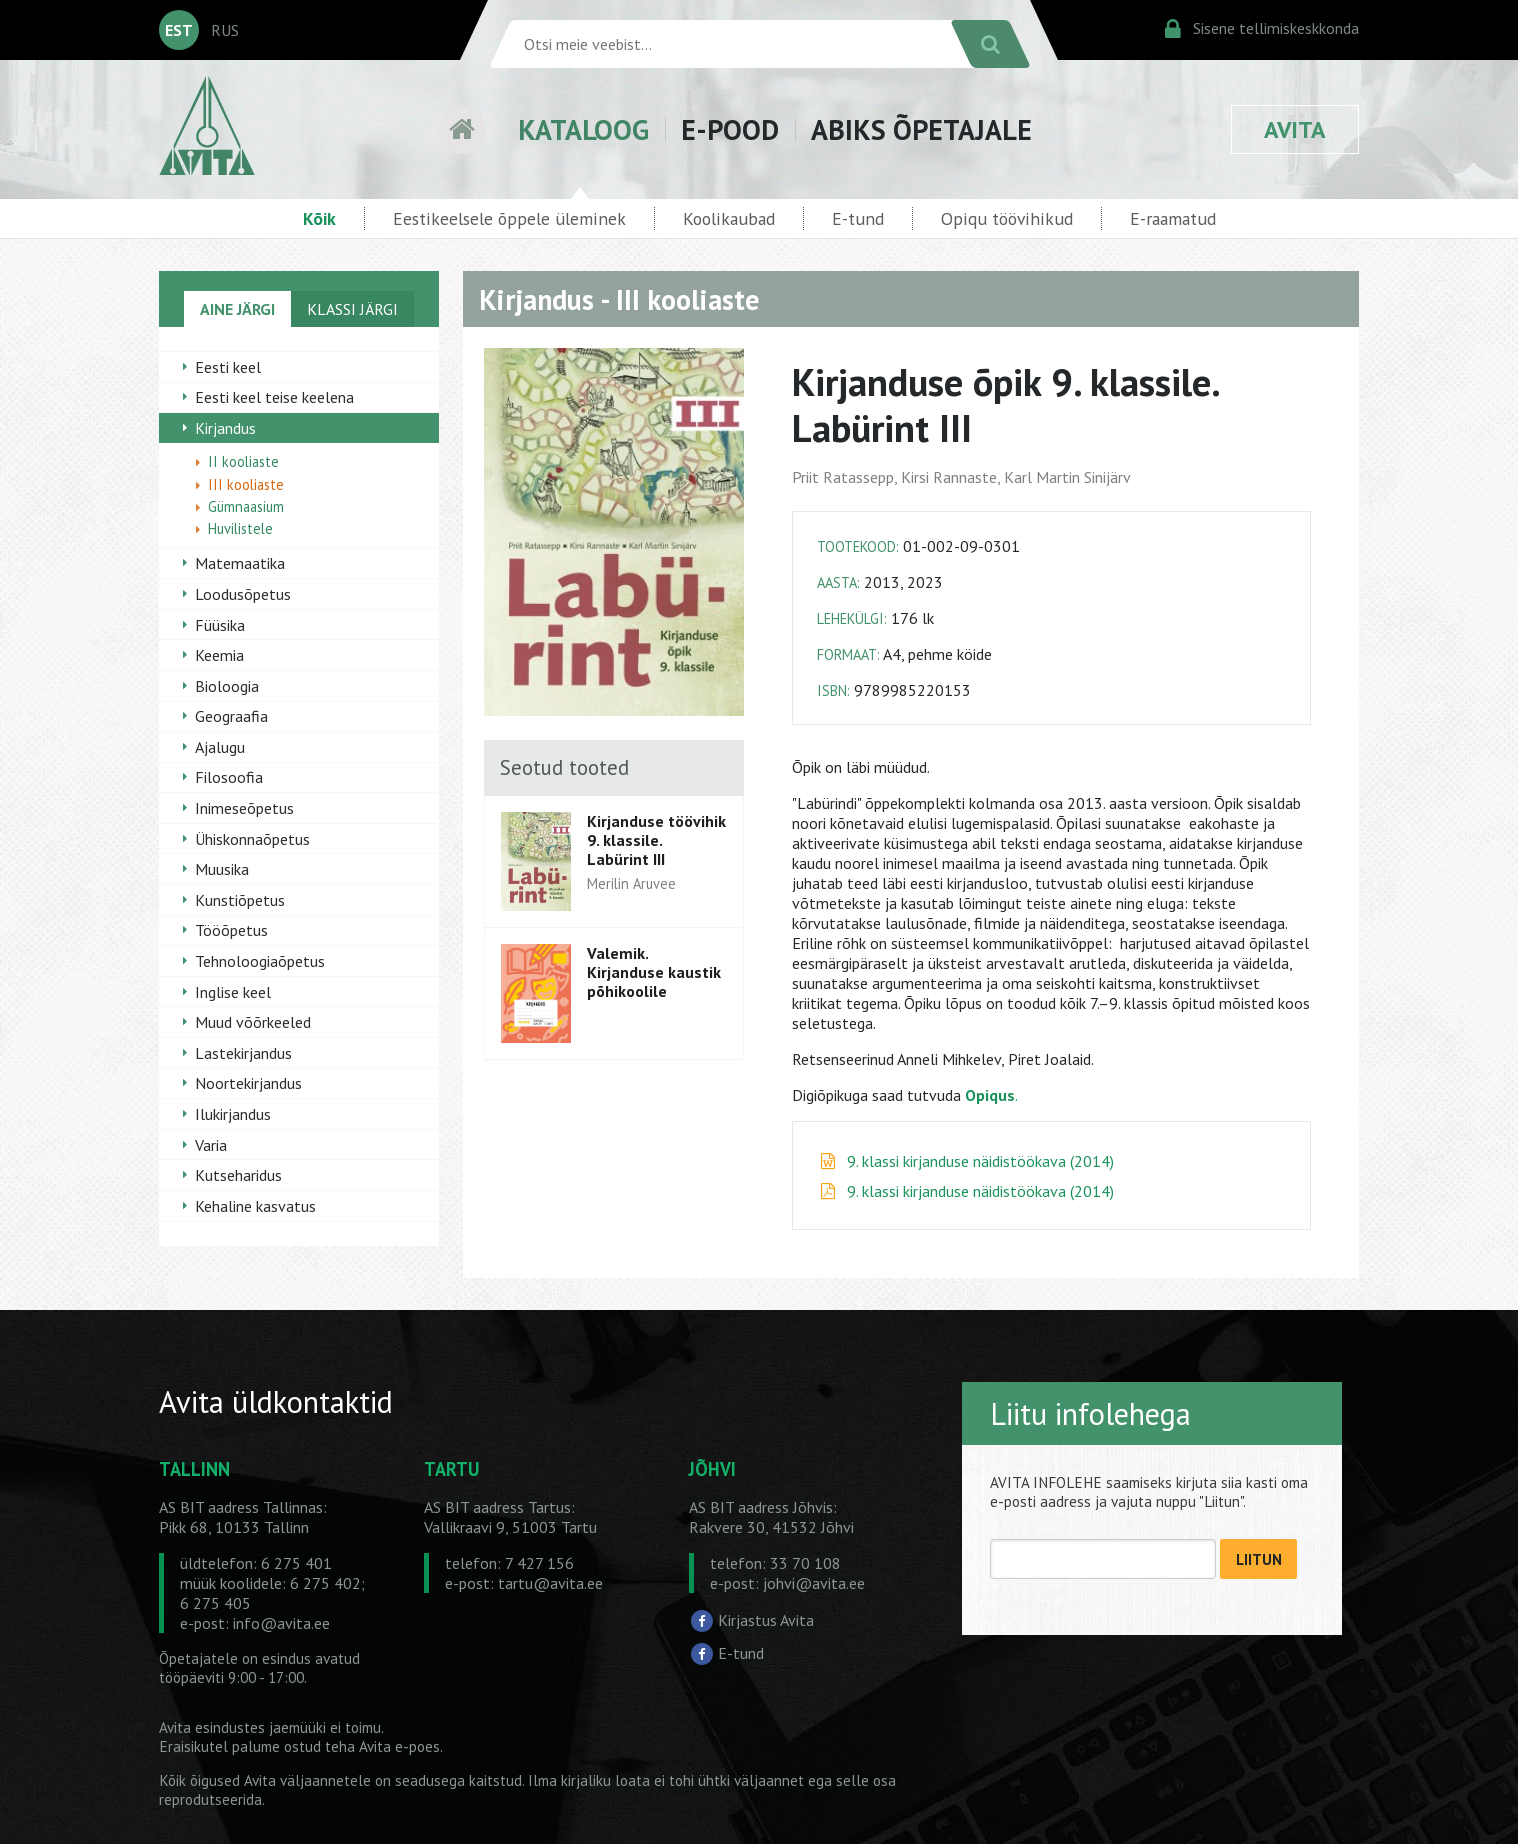 Image resolution: width=1518 pixels, height=1844 pixels. What do you see at coordinates (921, 129) in the screenshot?
I see `ABIKS ÕPETAJALE` at bounding box center [921, 129].